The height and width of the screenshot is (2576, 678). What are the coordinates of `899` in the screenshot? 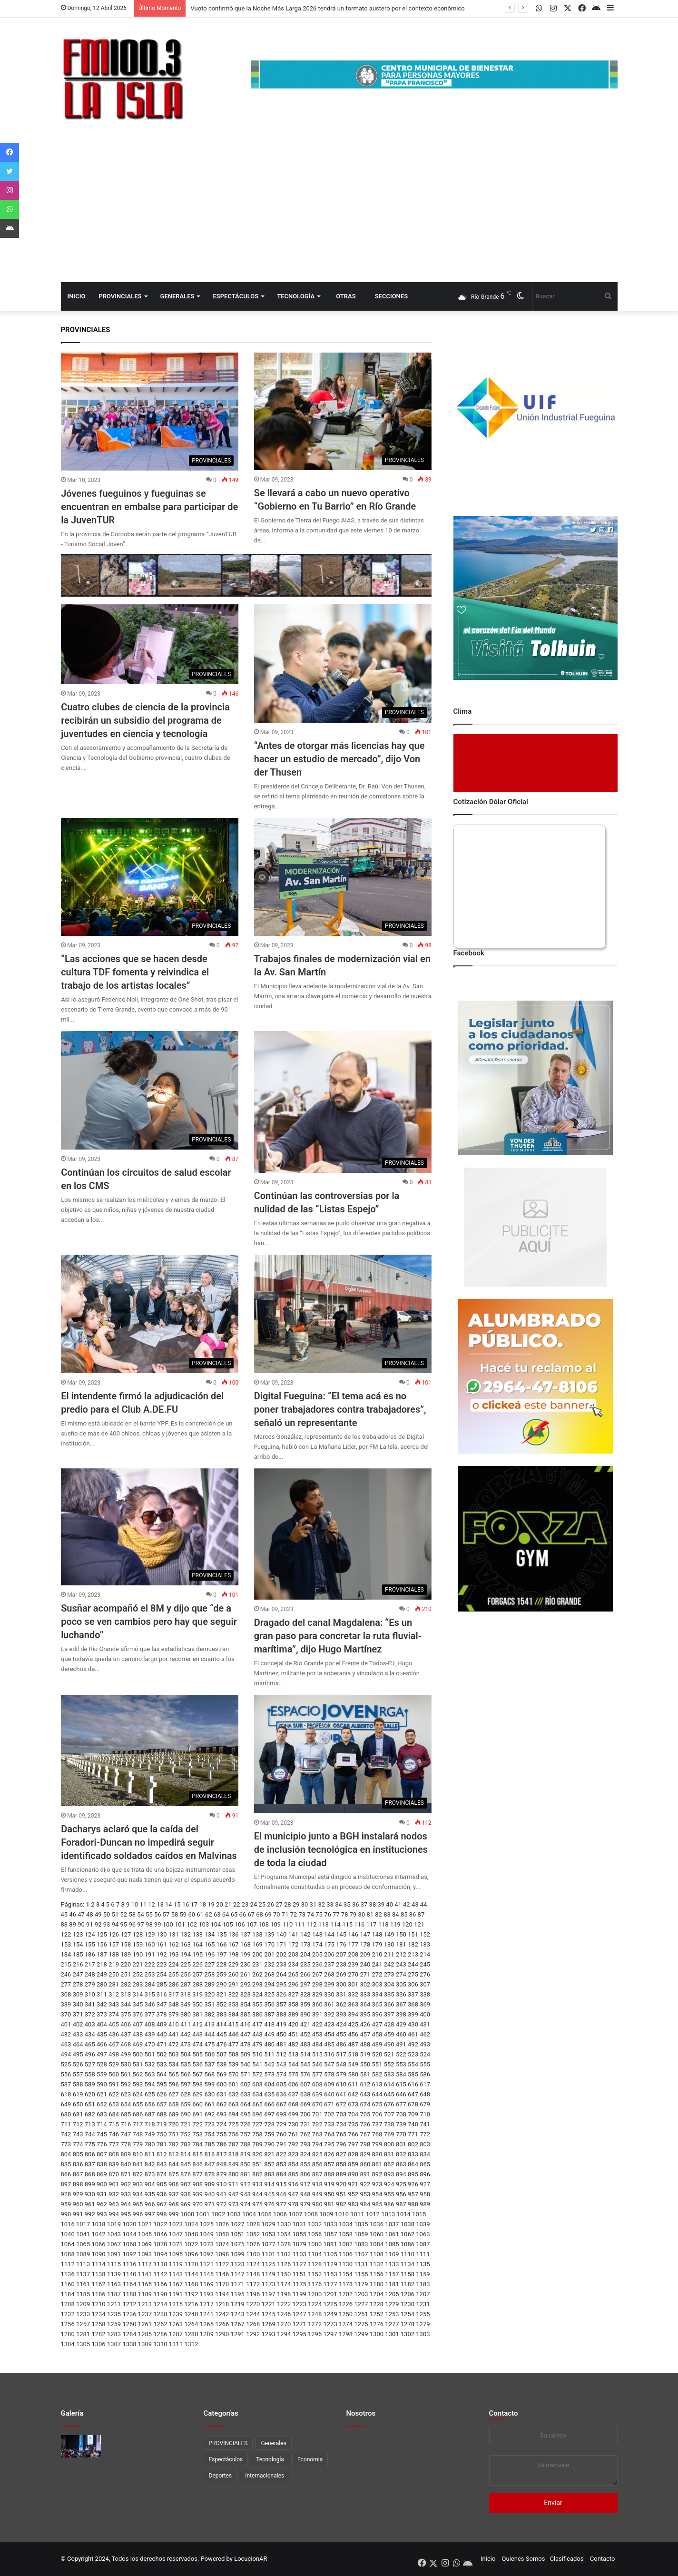 It's located at (90, 2184).